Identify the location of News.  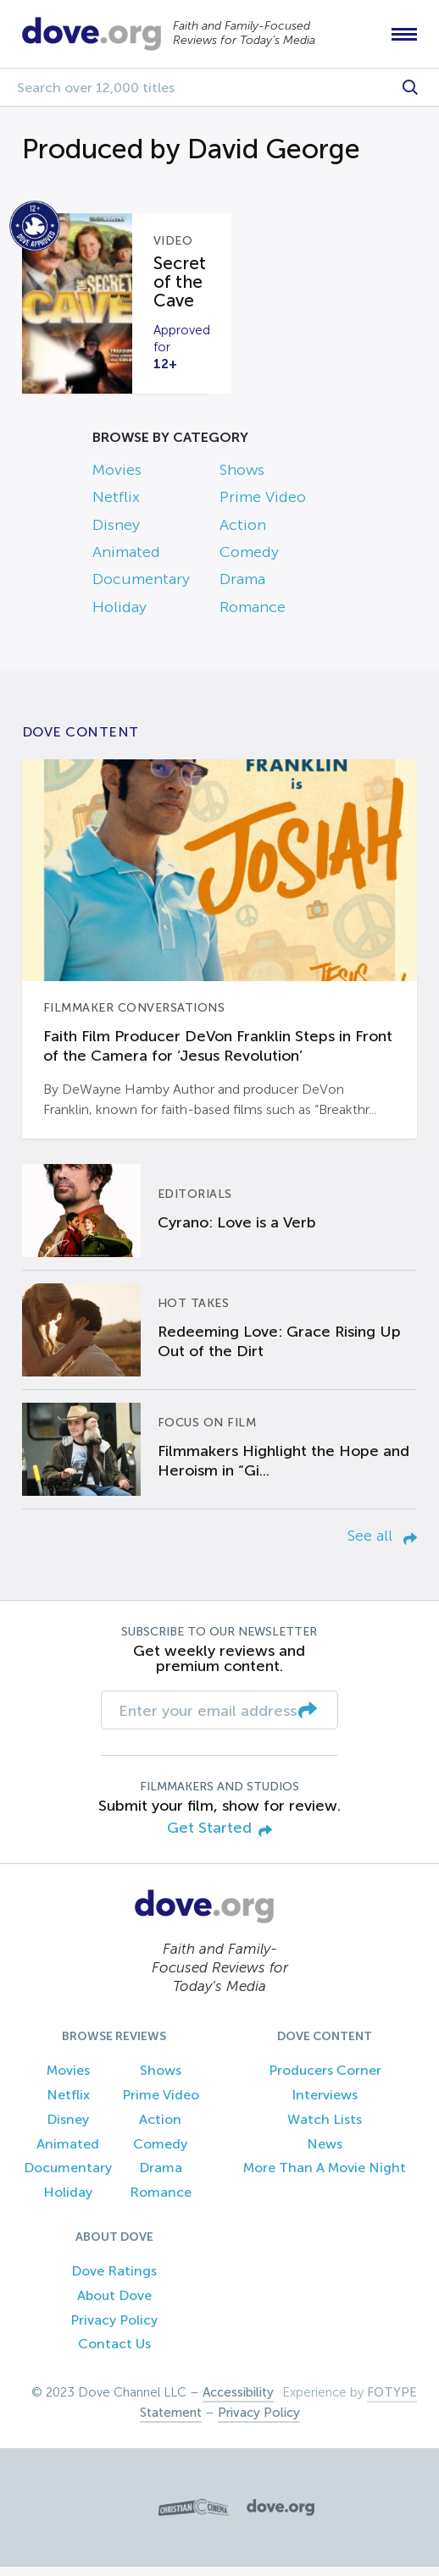
(324, 2152).